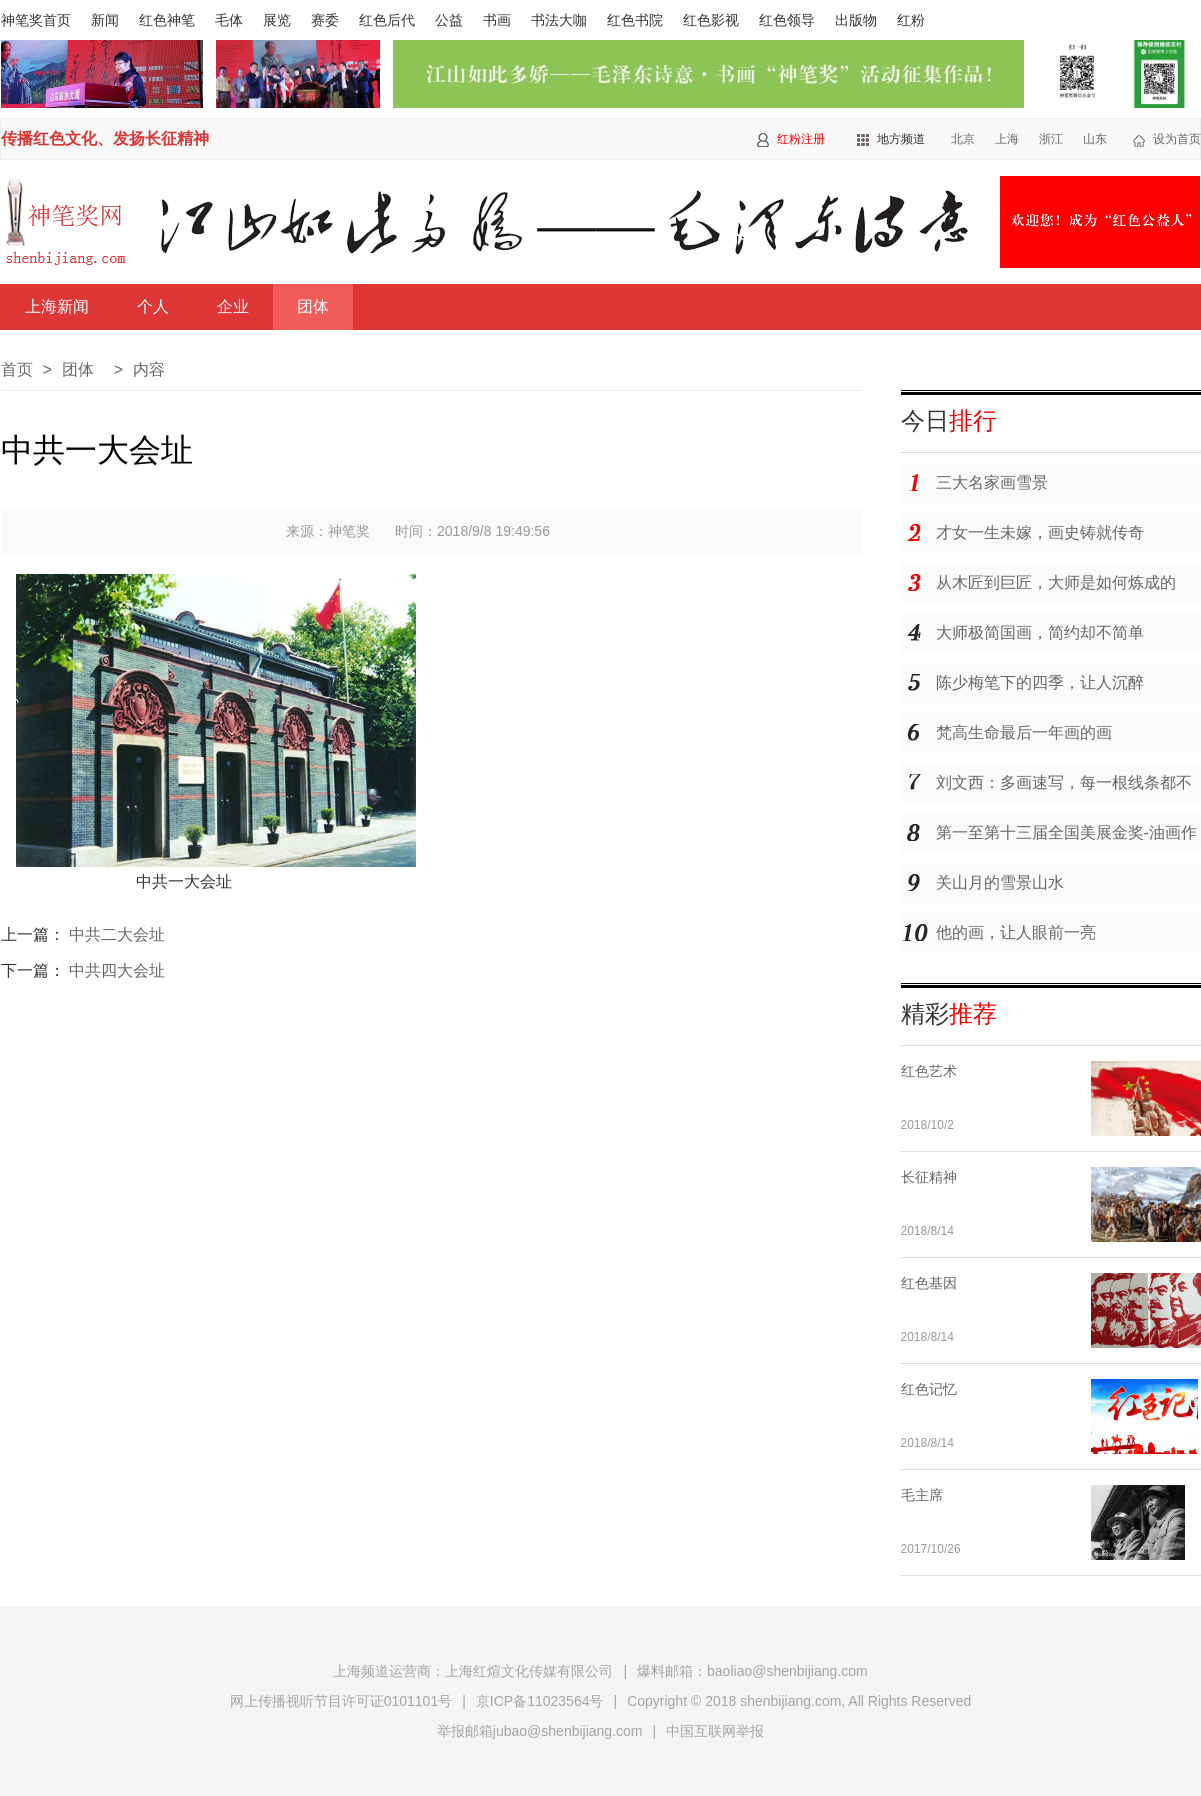  Describe the element at coordinates (559, 20) in the screenshot. I see `书法大咖` at that location.